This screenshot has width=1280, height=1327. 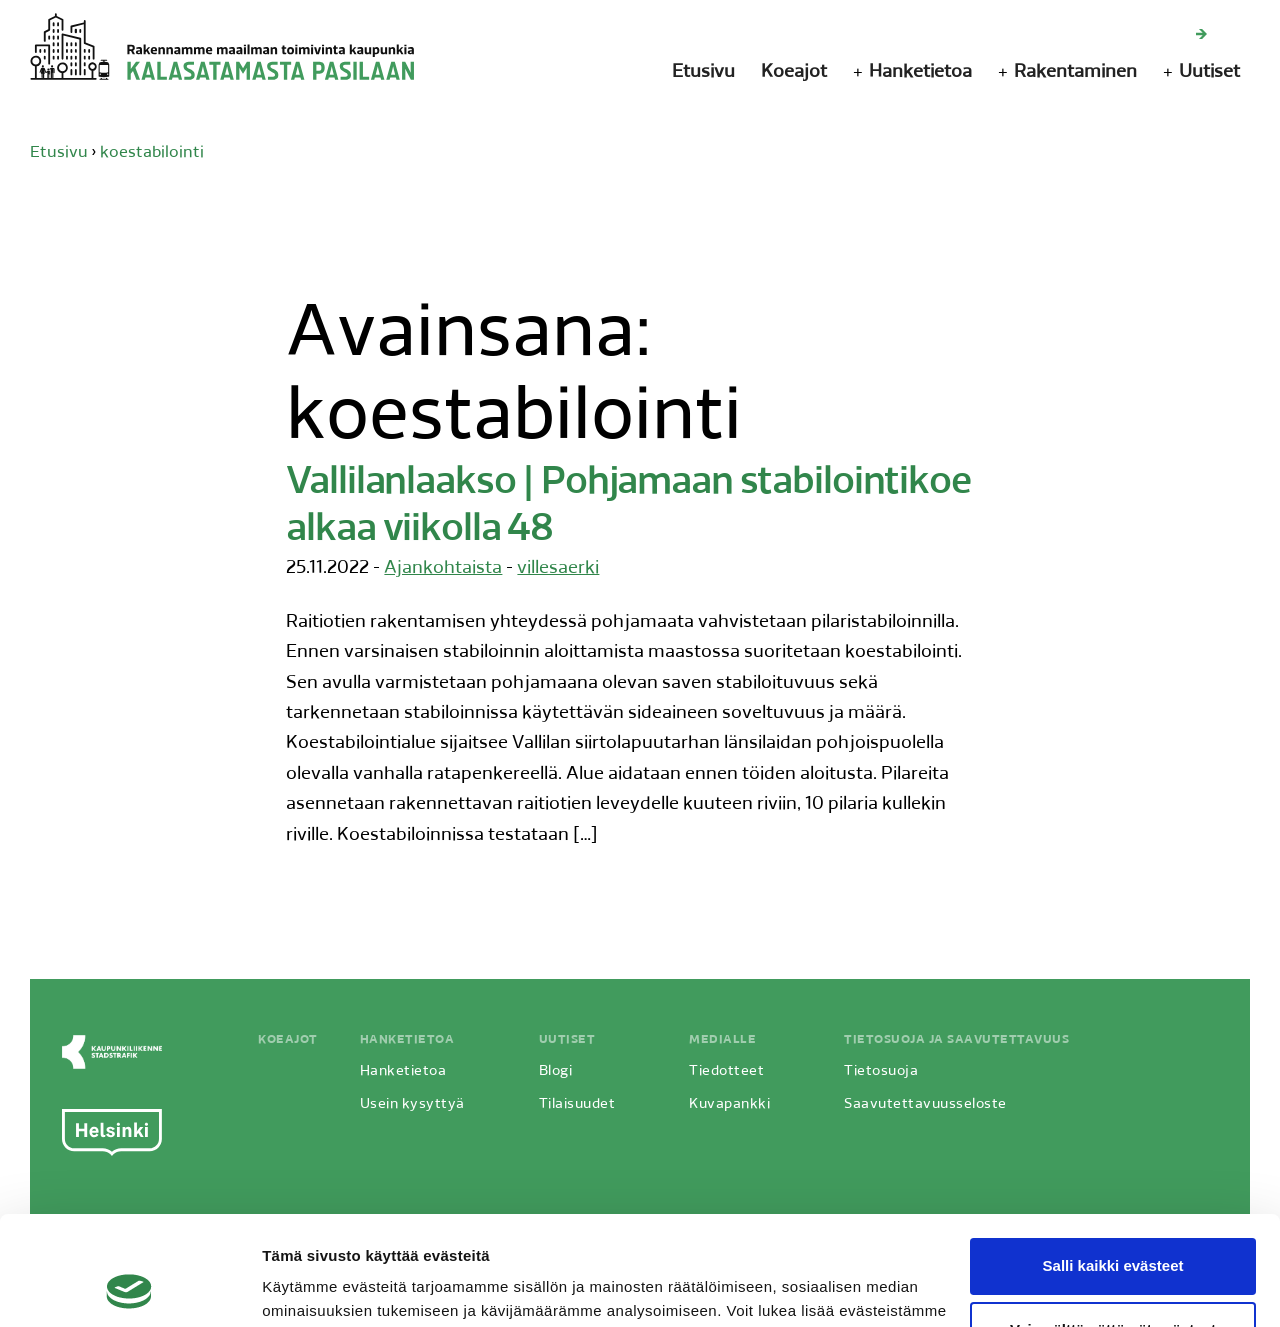 What do you see at coordinates (305, 1287) in the screenshot?
I see `Näytä tiedot` at bounding box center [305, 1287].